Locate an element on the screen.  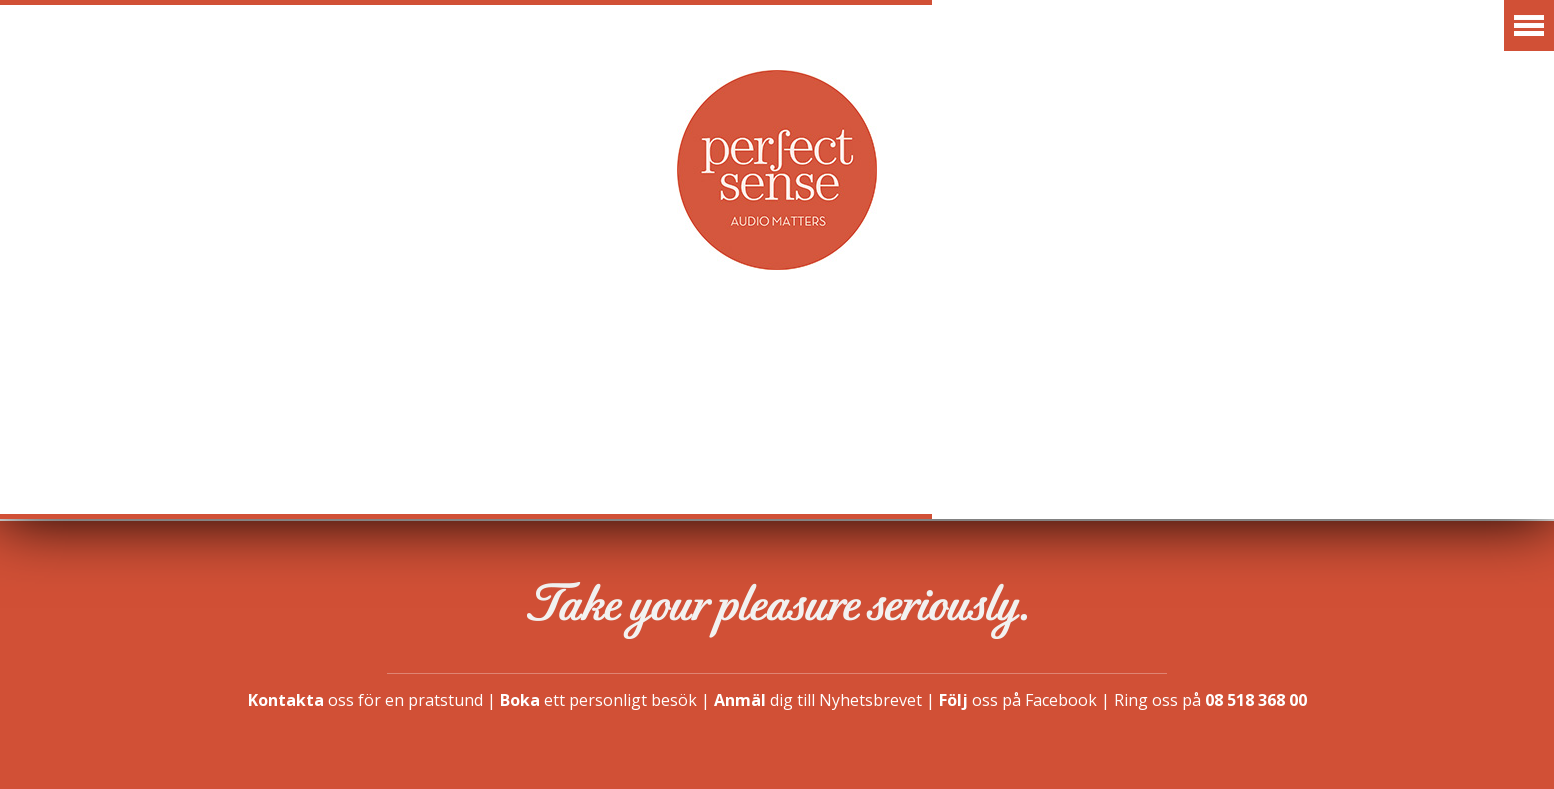
Showroom is located at coordinates (1009, 354).